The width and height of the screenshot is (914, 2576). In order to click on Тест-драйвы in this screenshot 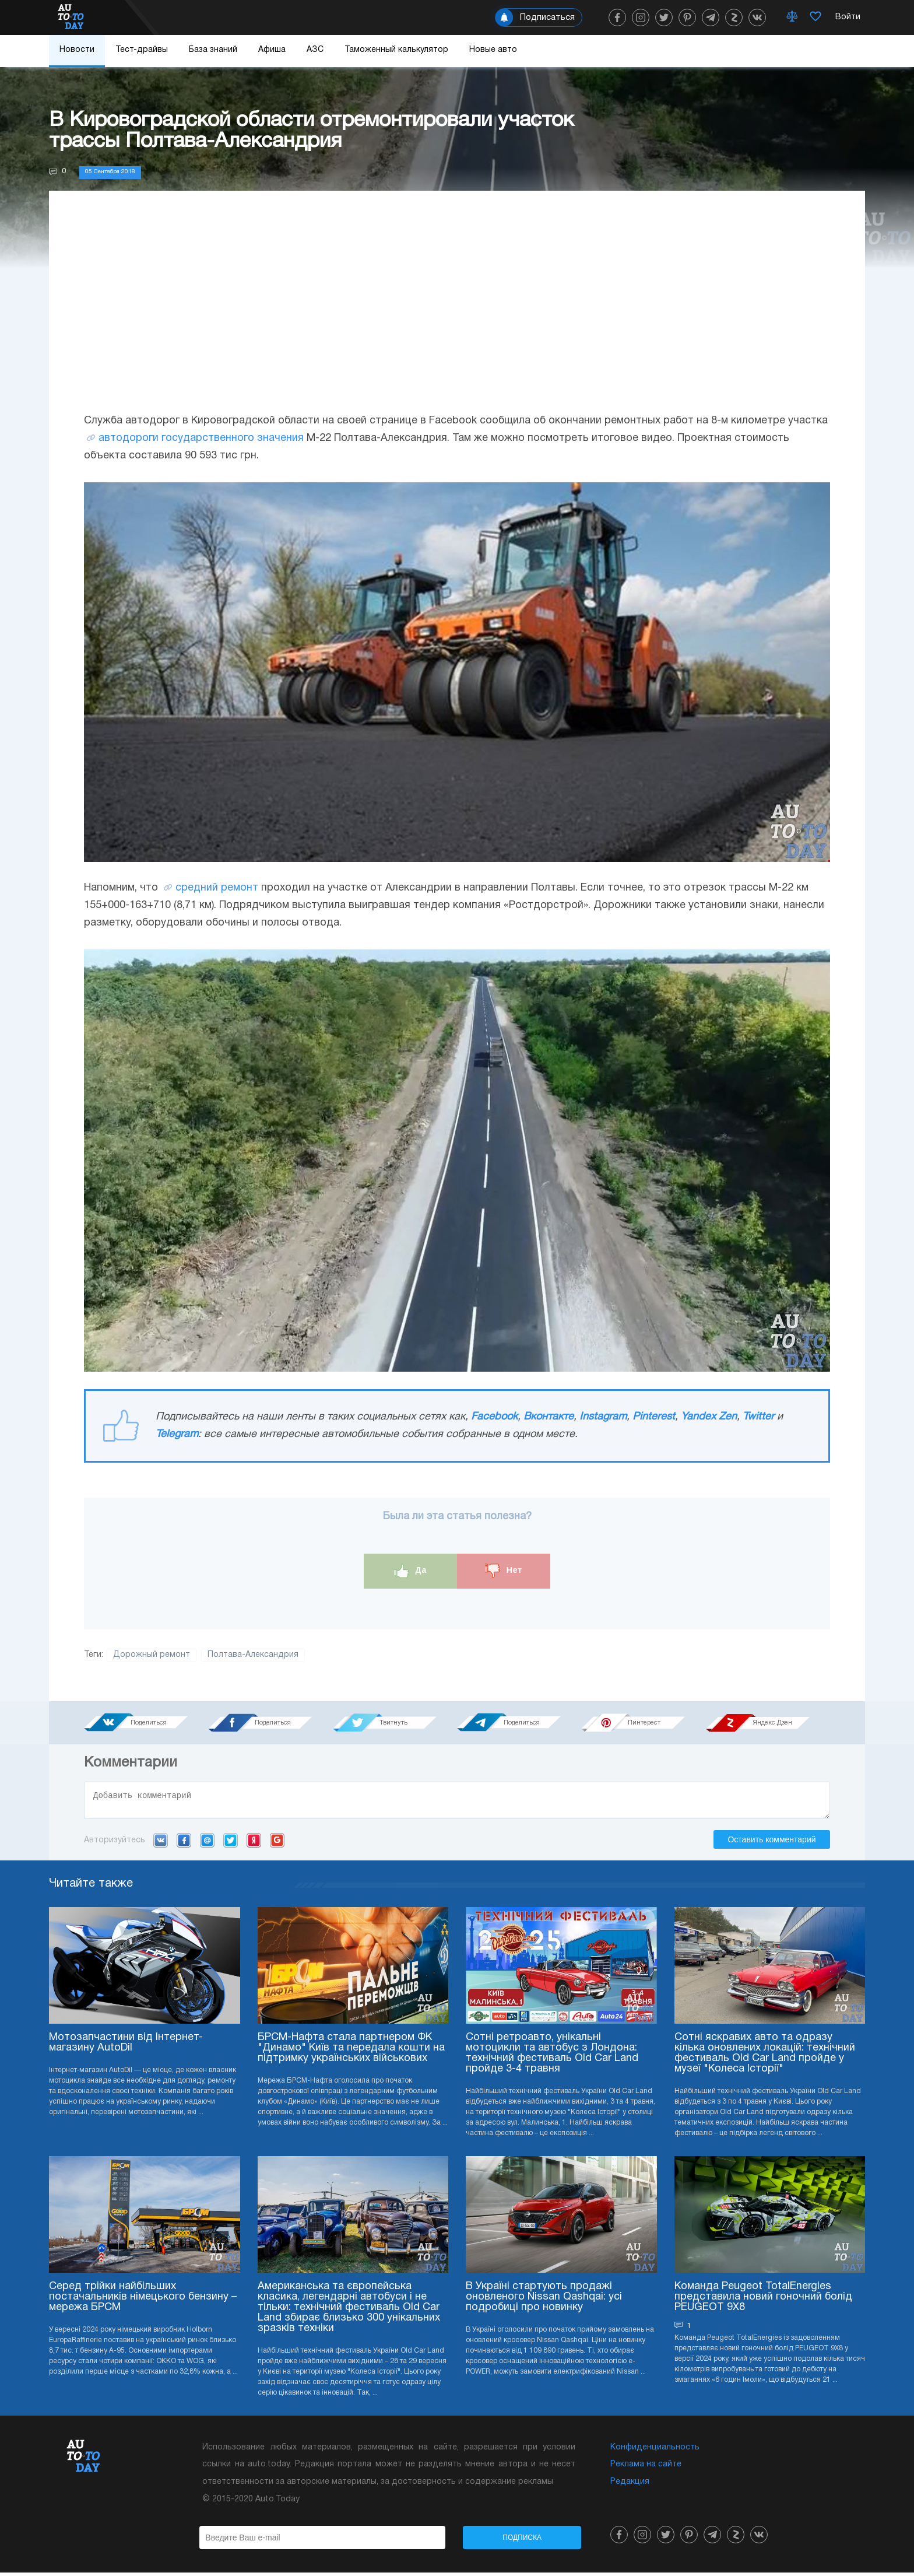, I will do `click(141, 50)`.